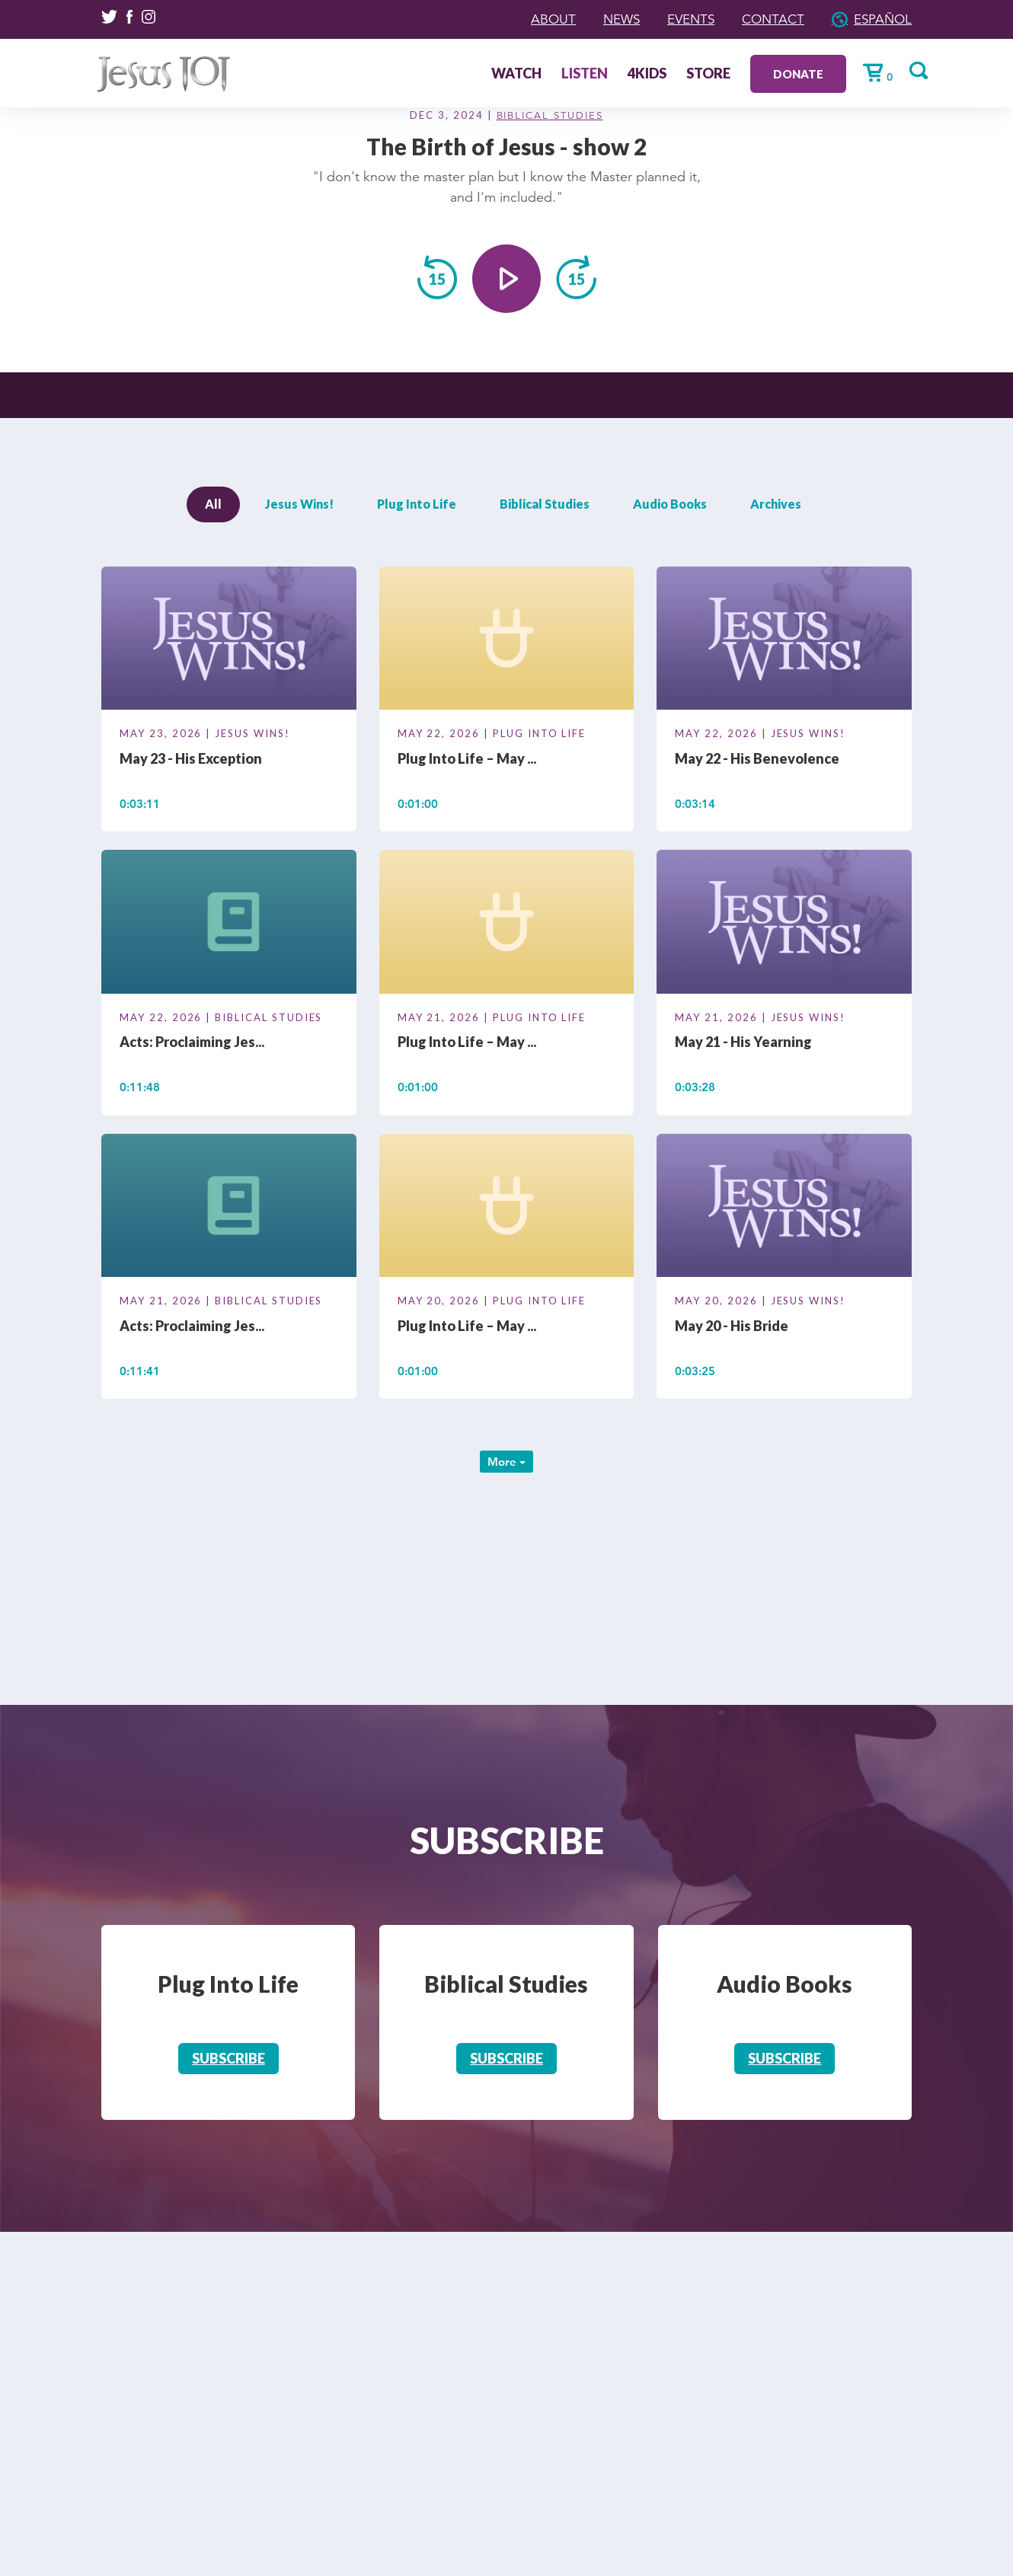  I want to click on Events, so click(682, 19).